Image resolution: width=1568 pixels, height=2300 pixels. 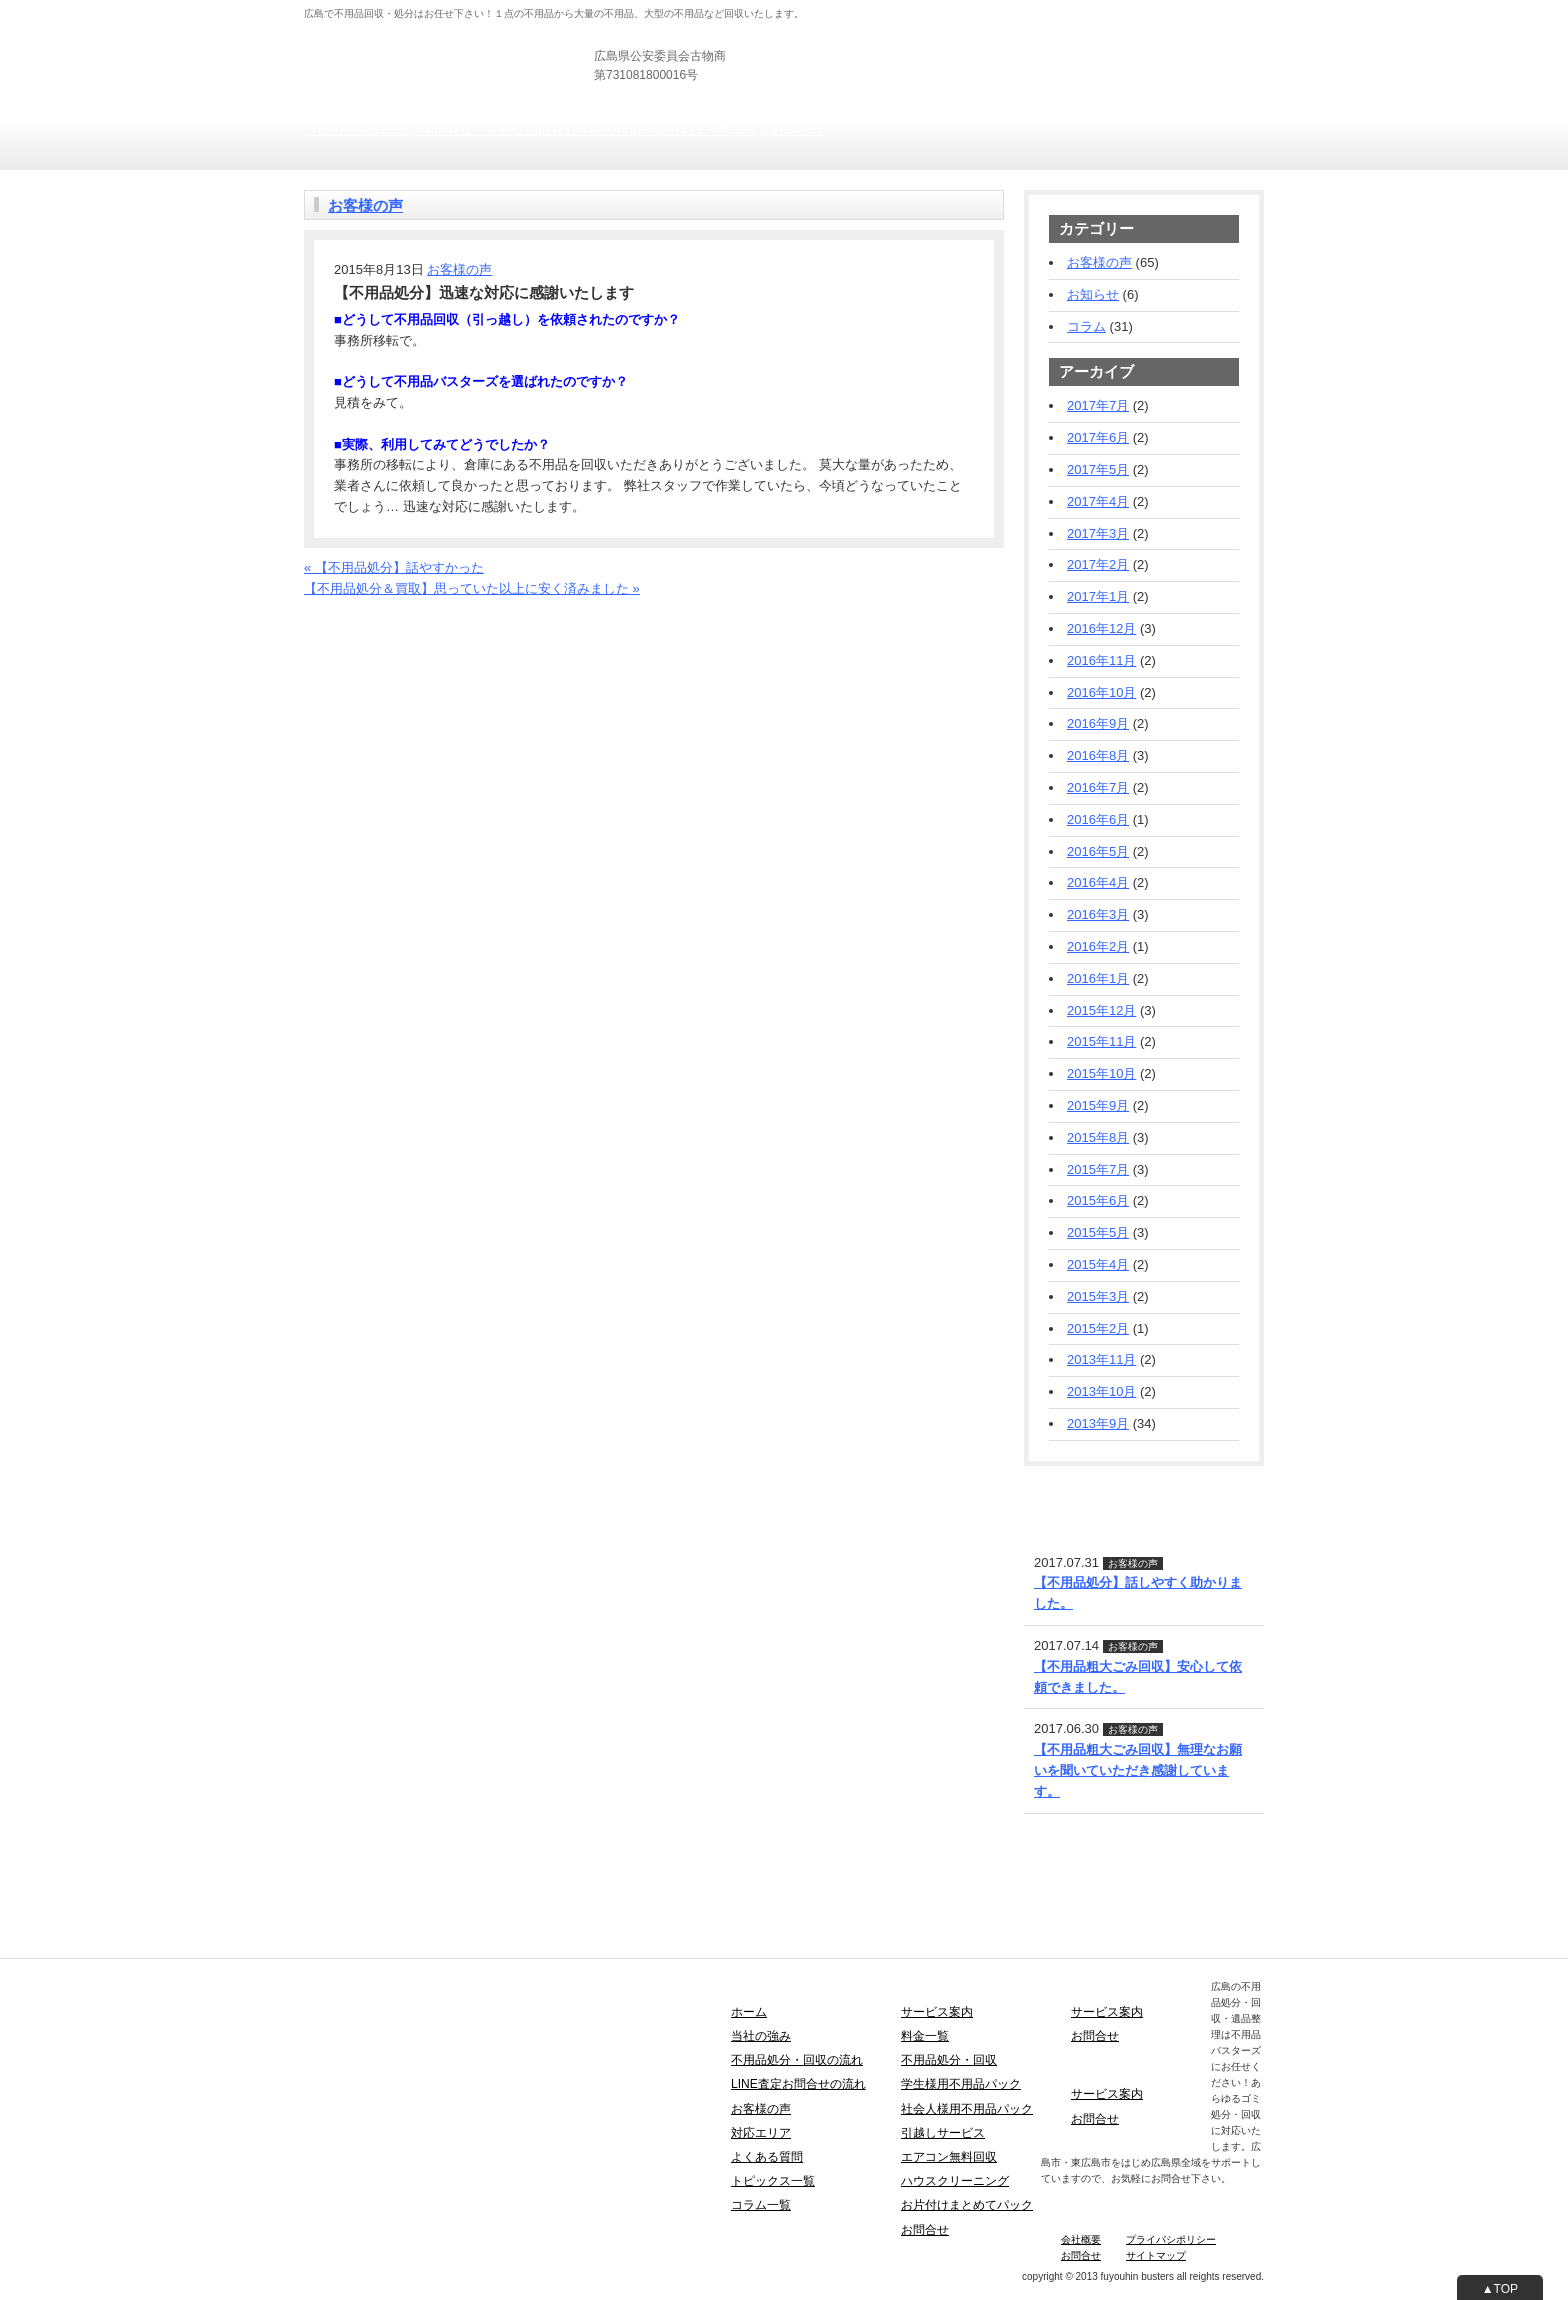 I want to click on 社会人様用不用品パック, so click(x=967, y=2109).